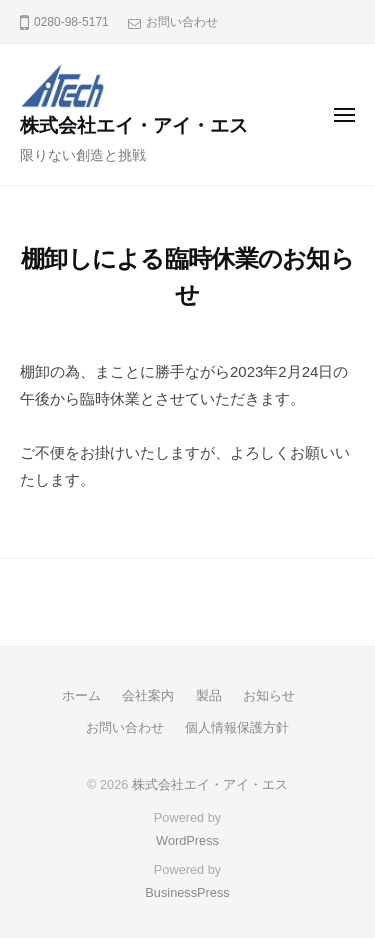 Image resolution: width=375 pixels, height=938 pixels. What do you see at coordinates (237, 727) in the screenshot?
I see `個人情報保護方針` at bounding box center [237, 727].